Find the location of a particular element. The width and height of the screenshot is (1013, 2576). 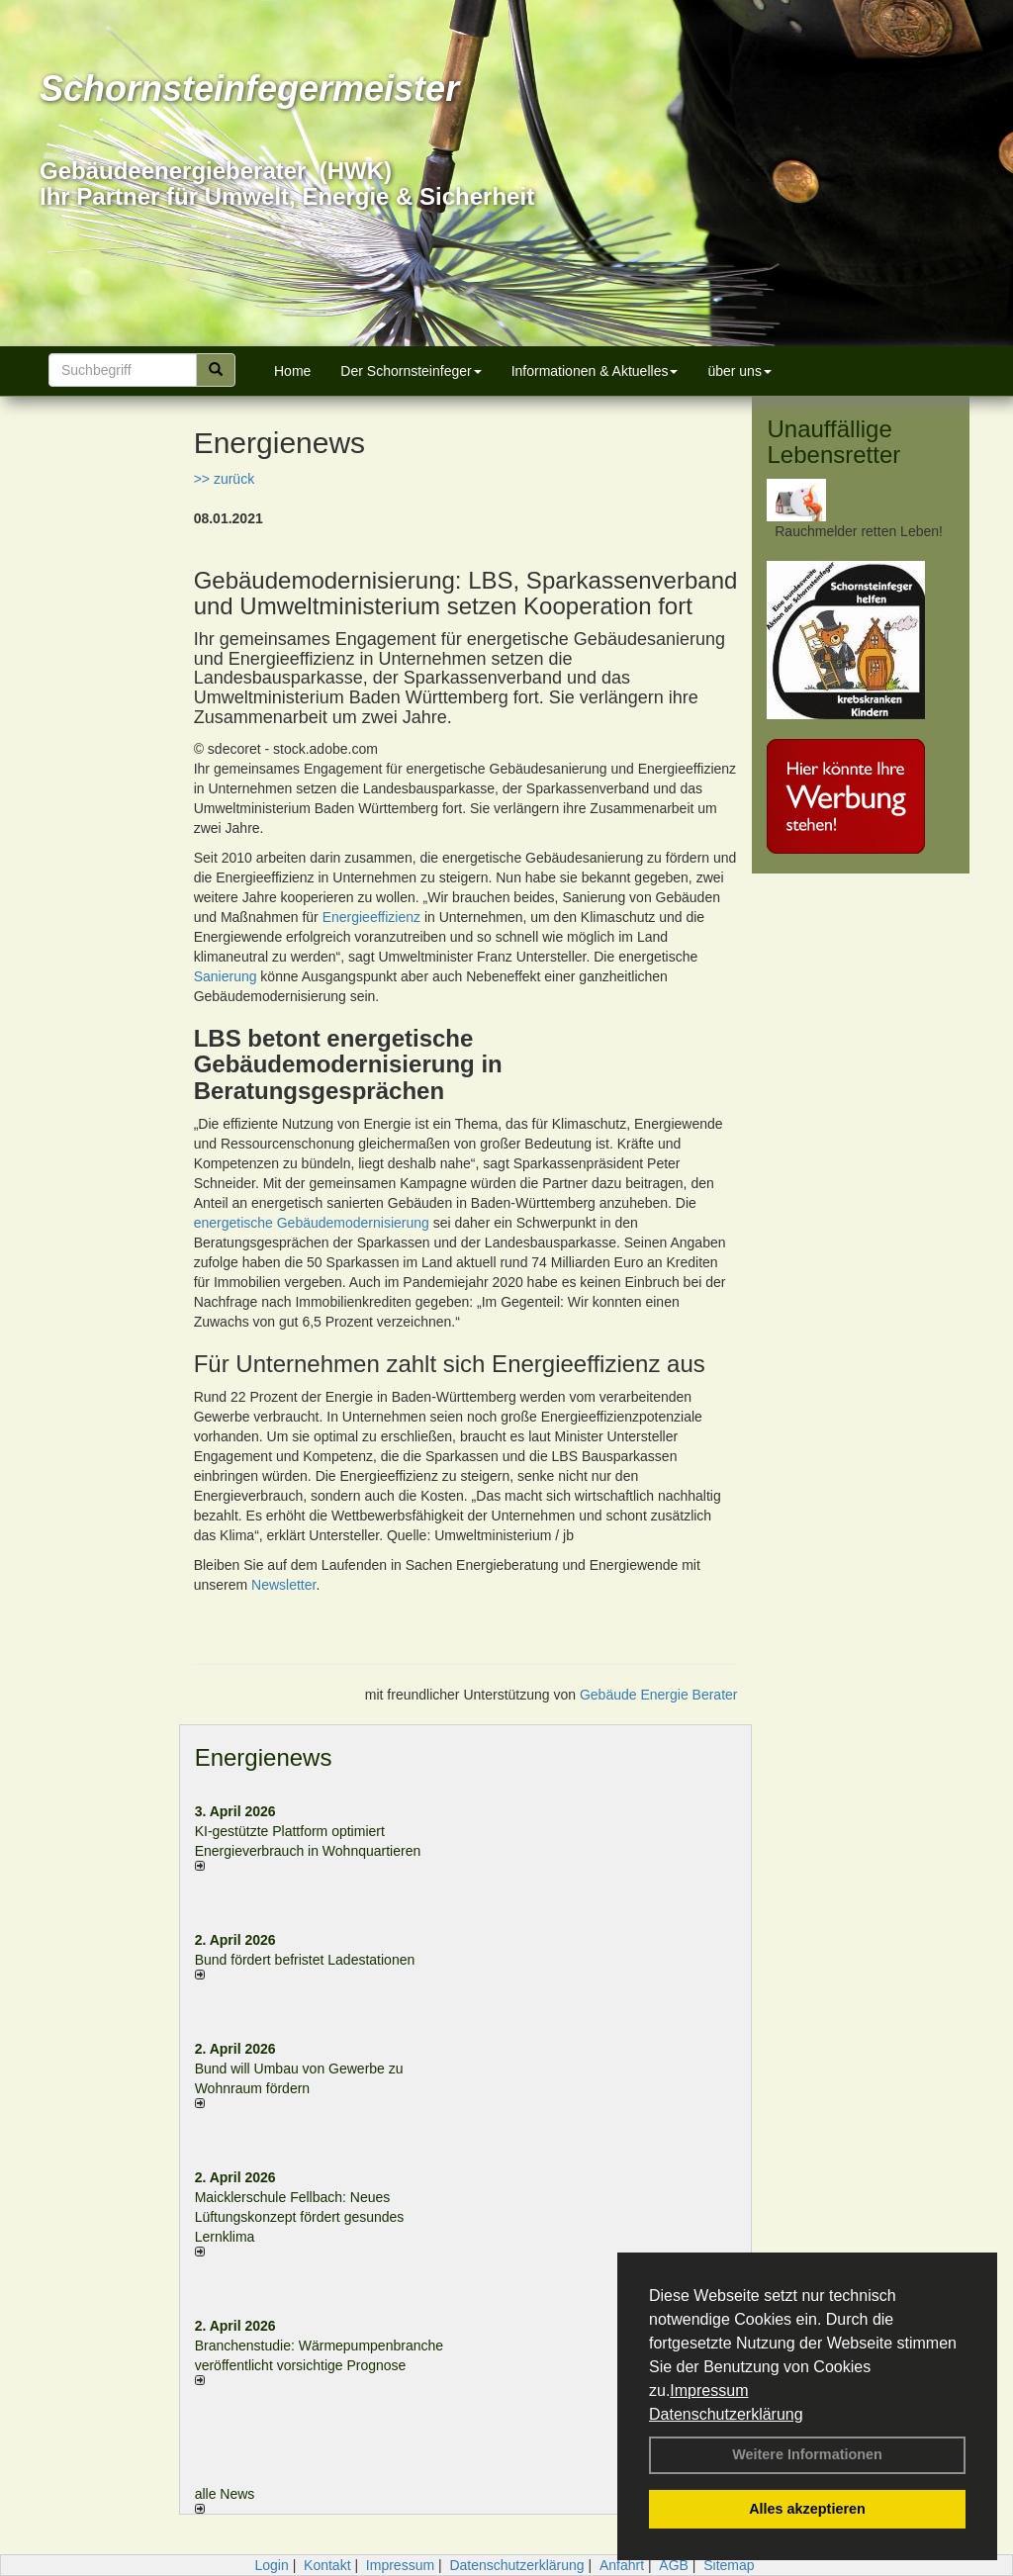

Maicklerschule Fellbach: Neues Lüftungskonzept fördert gesundes Lernklima is located at coordinates (300, 2217).